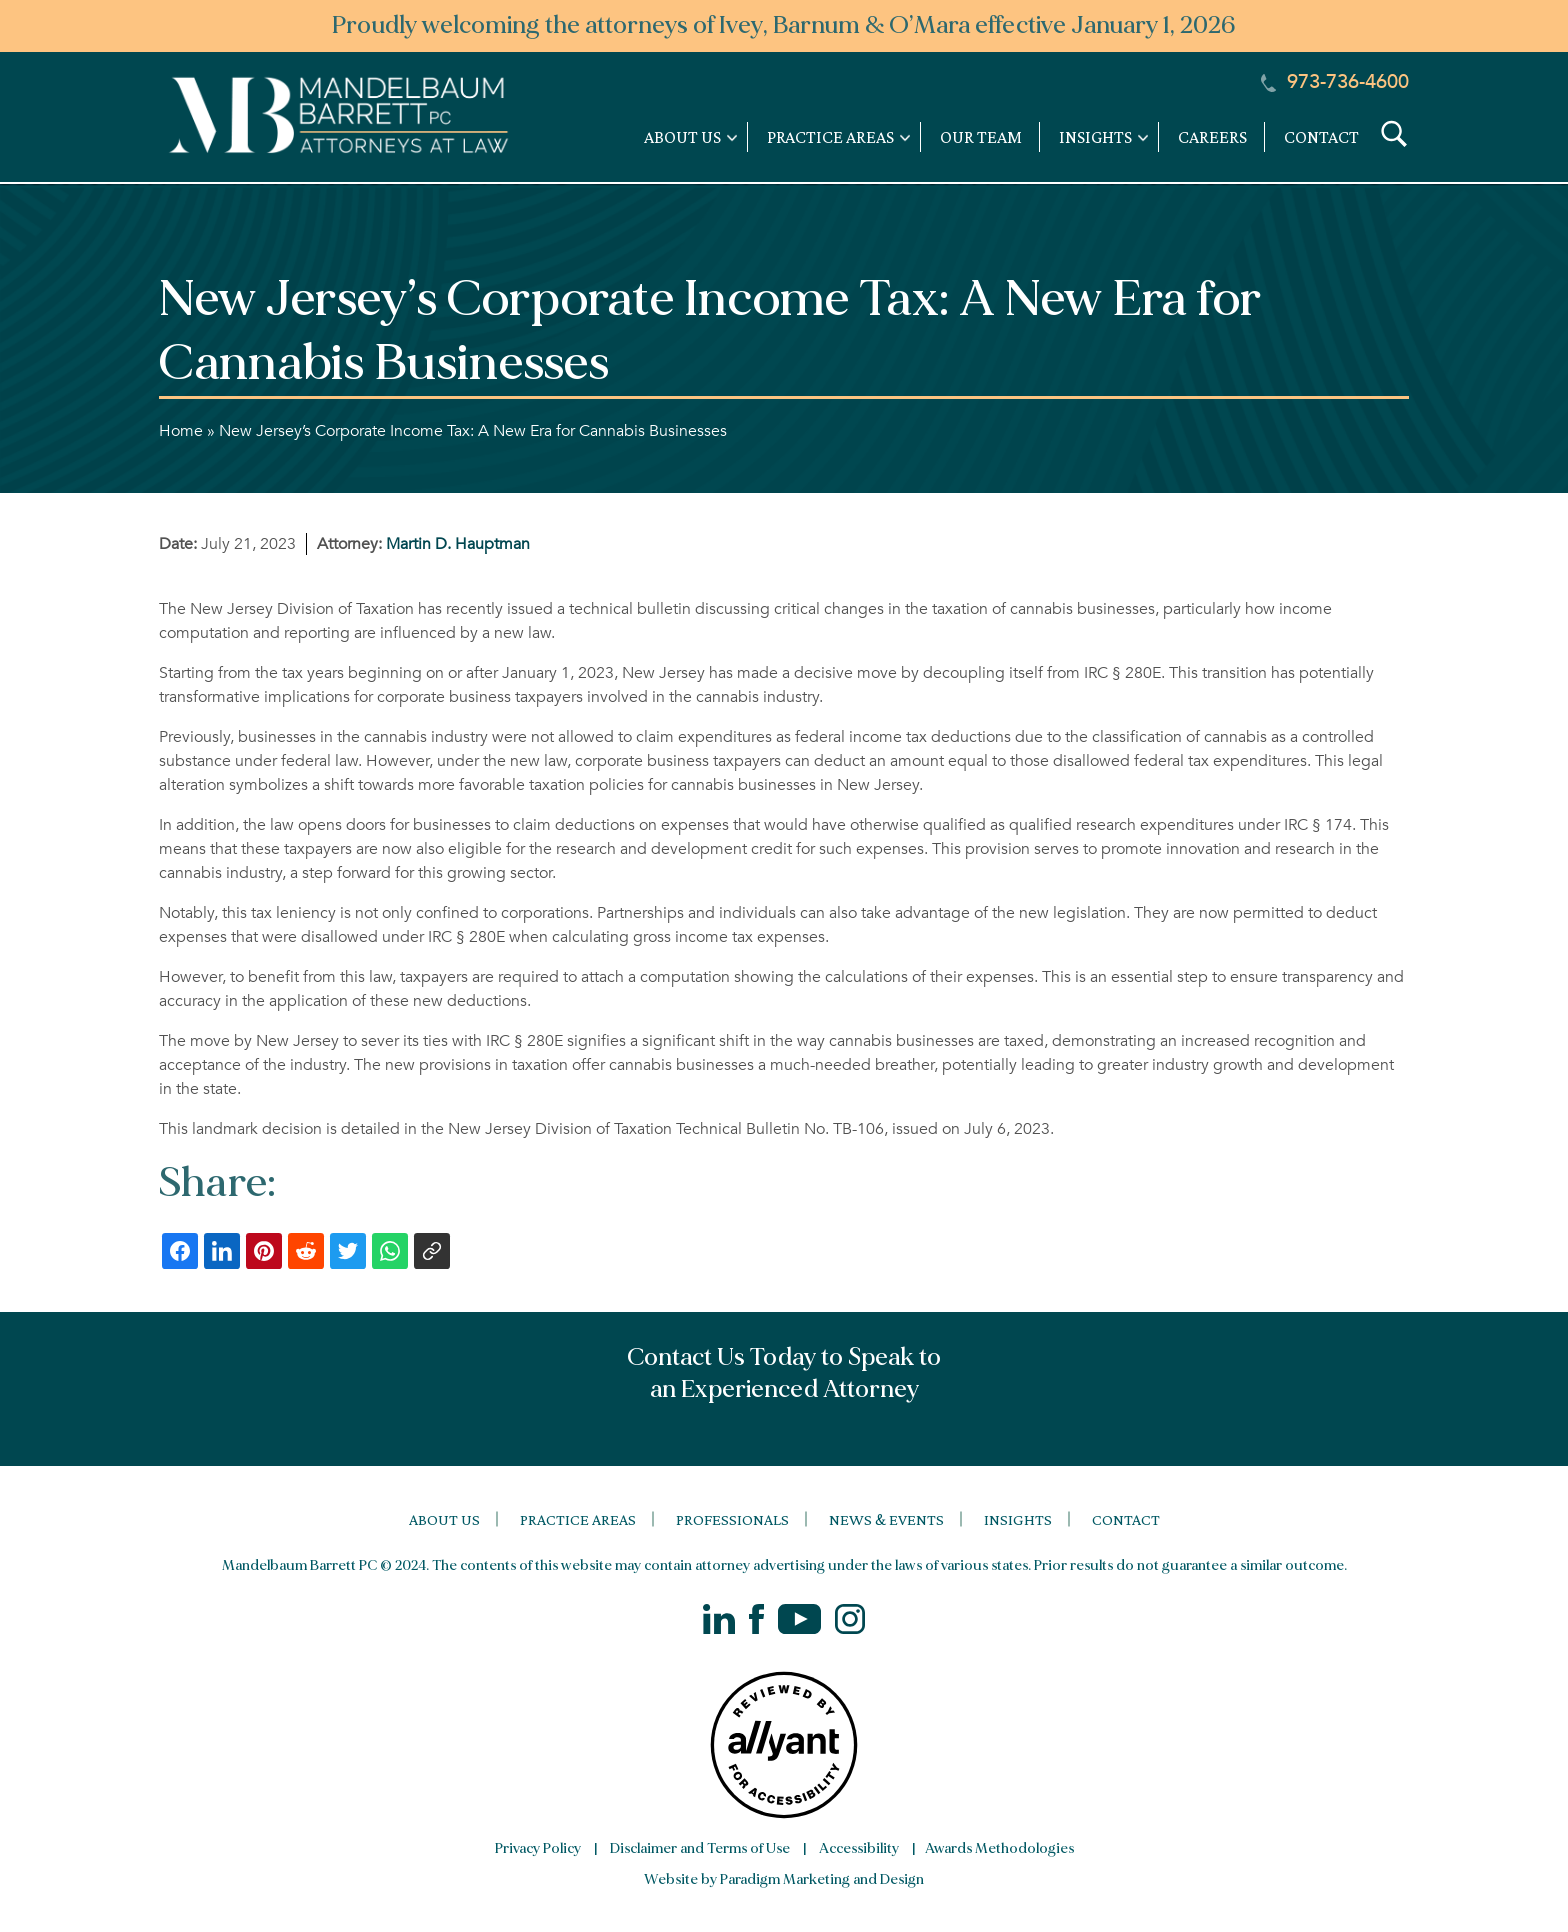 Image resolution: width=1568 pixels, height=1932 pixels. What do you see at coordinates (886, 1519) in the screenshot?
I see `News & Events` at bounding box center [886, 1519].